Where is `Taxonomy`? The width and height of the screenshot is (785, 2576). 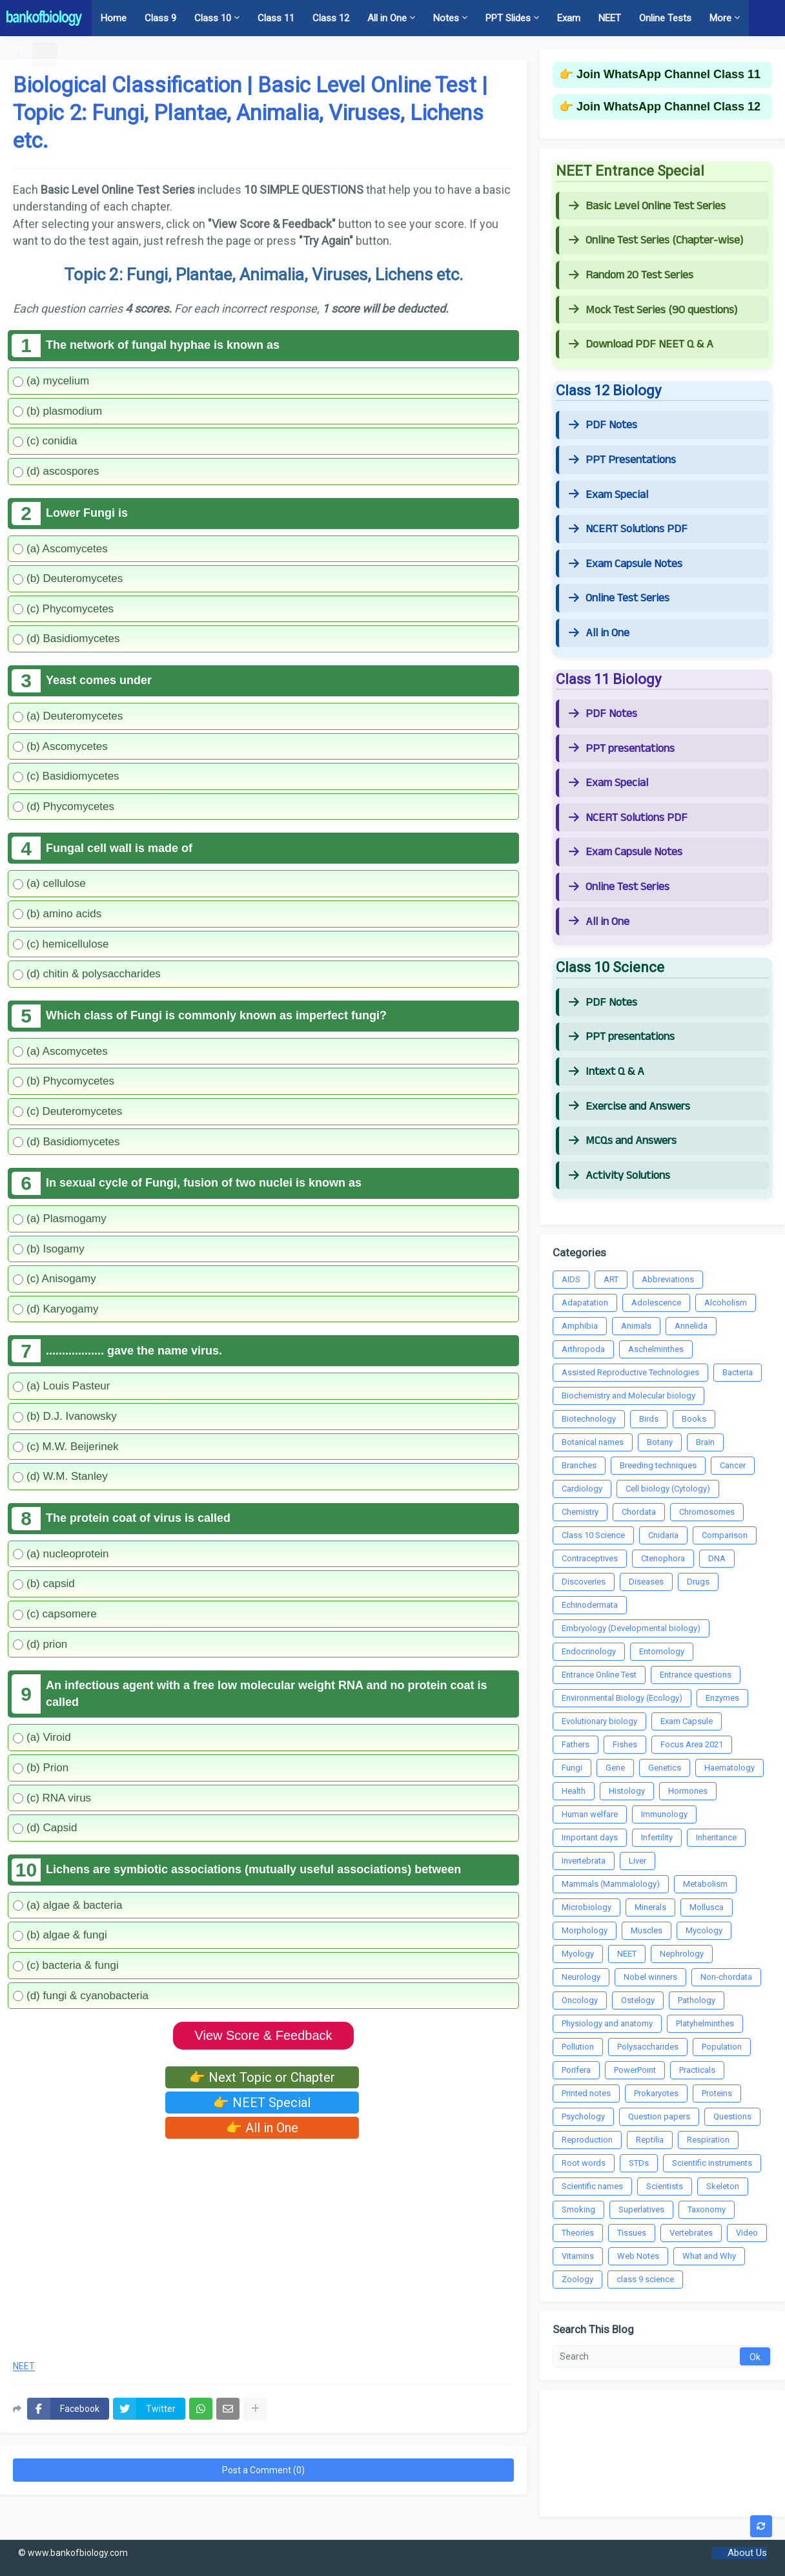
Taxonomy is located at coordinates (707, 2209).